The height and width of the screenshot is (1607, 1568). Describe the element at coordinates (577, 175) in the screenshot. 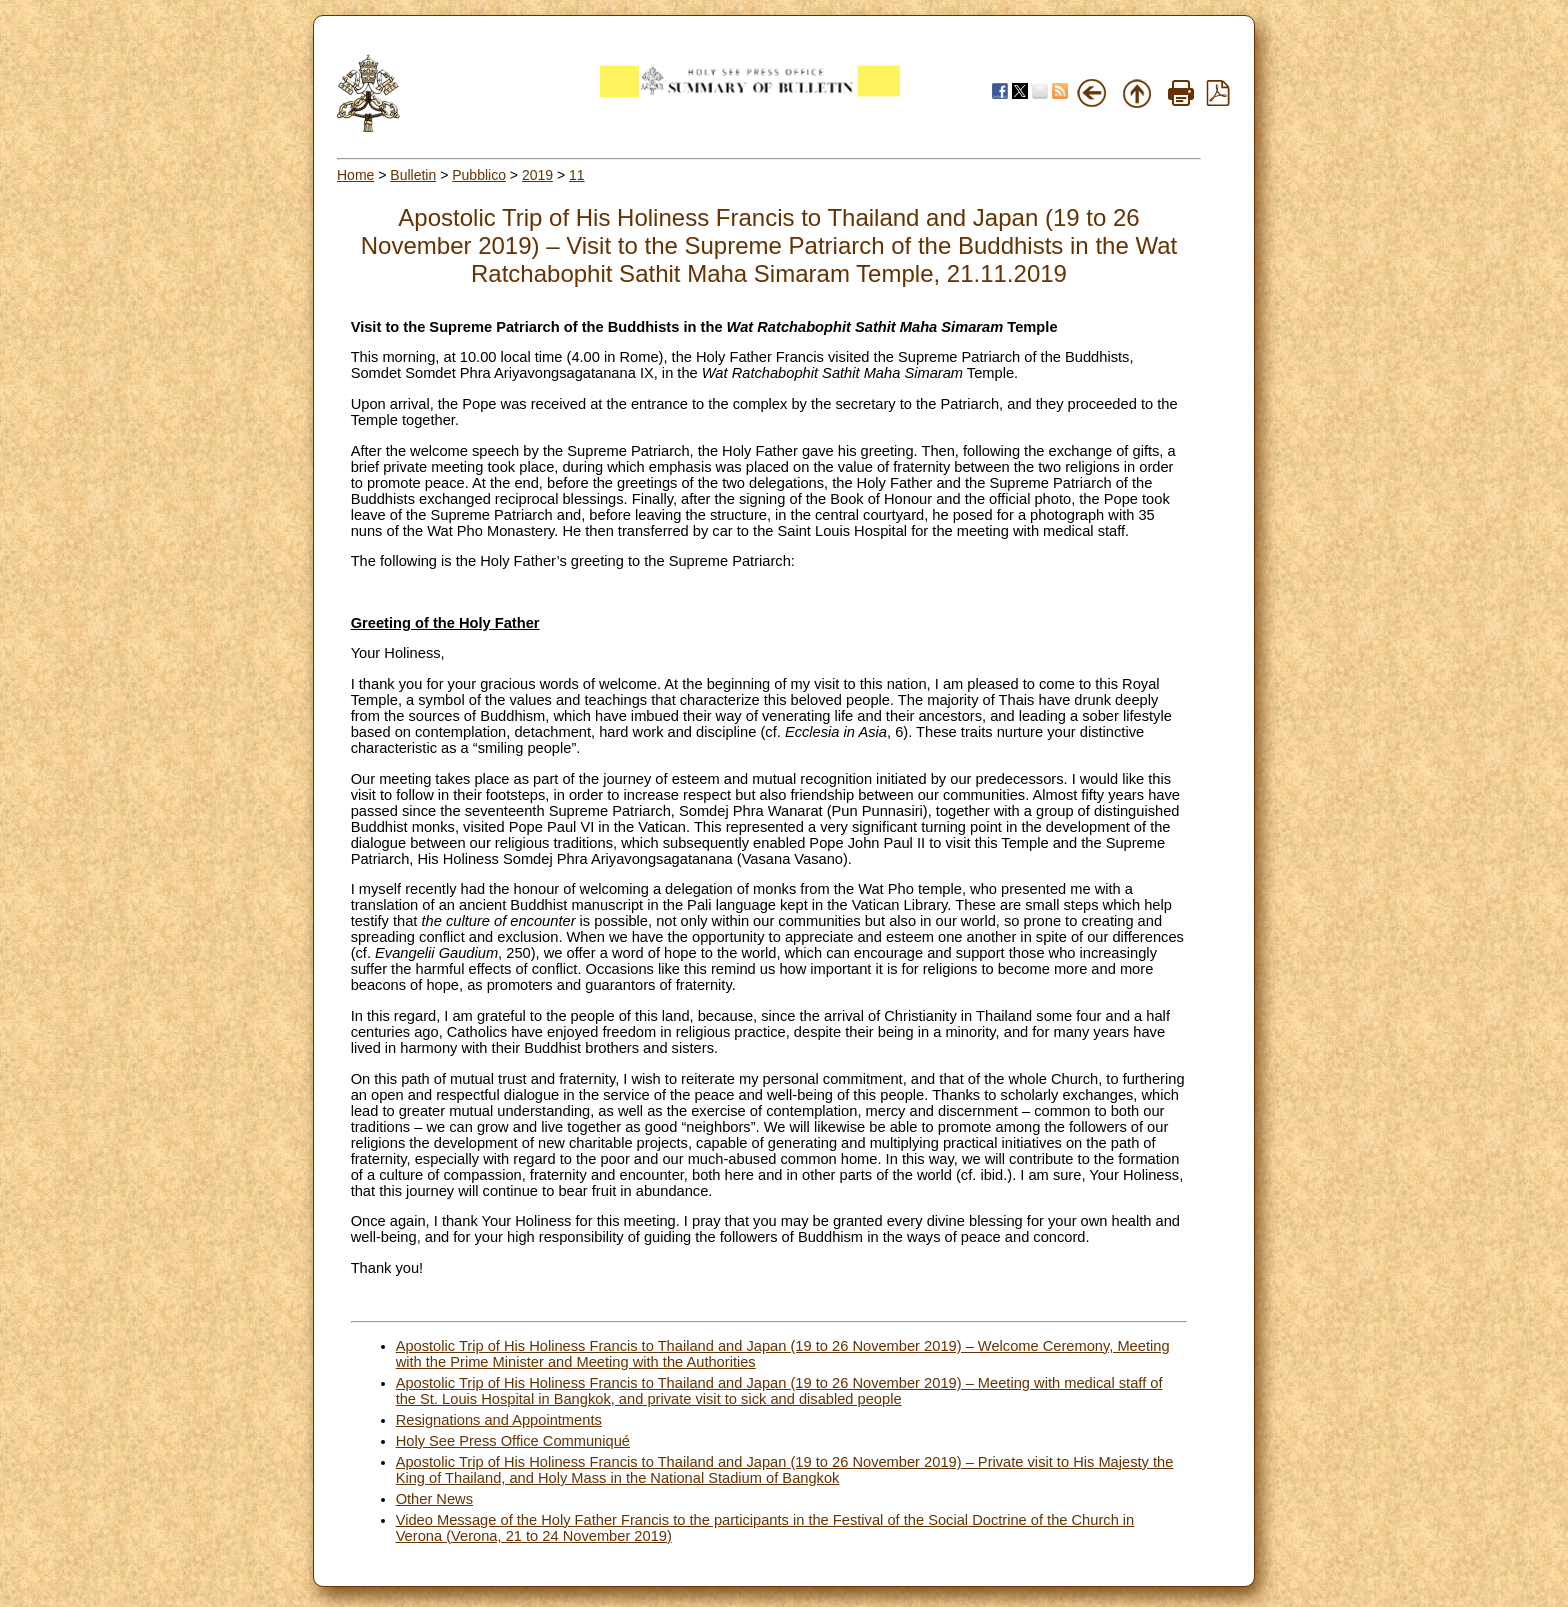

I see `11` at that location.